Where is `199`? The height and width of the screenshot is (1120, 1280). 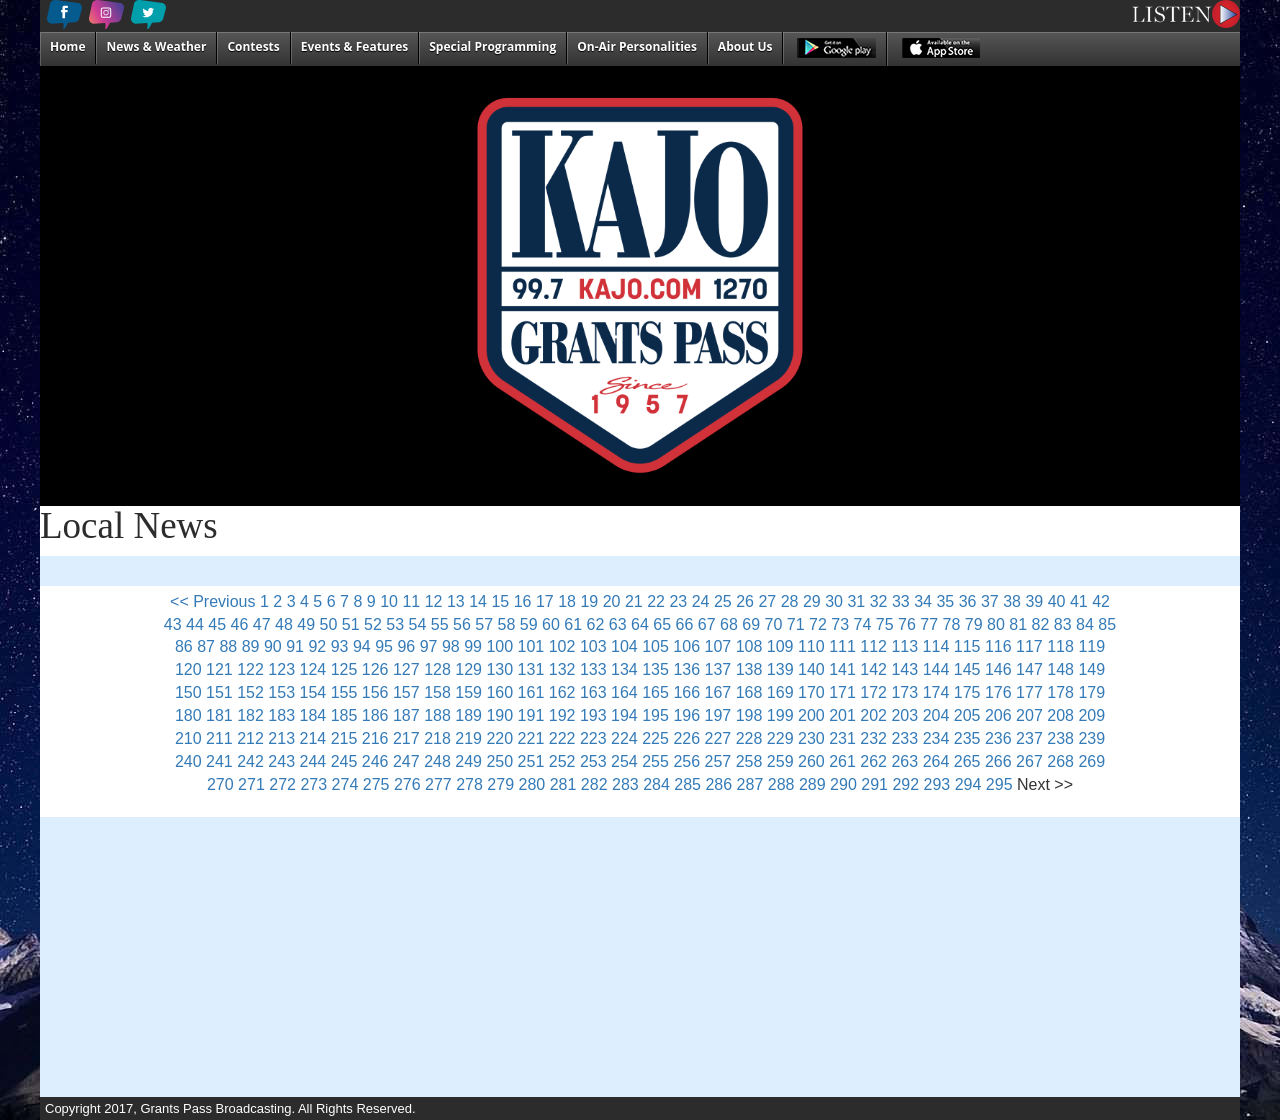
199 is located at coordinates (780, 715).